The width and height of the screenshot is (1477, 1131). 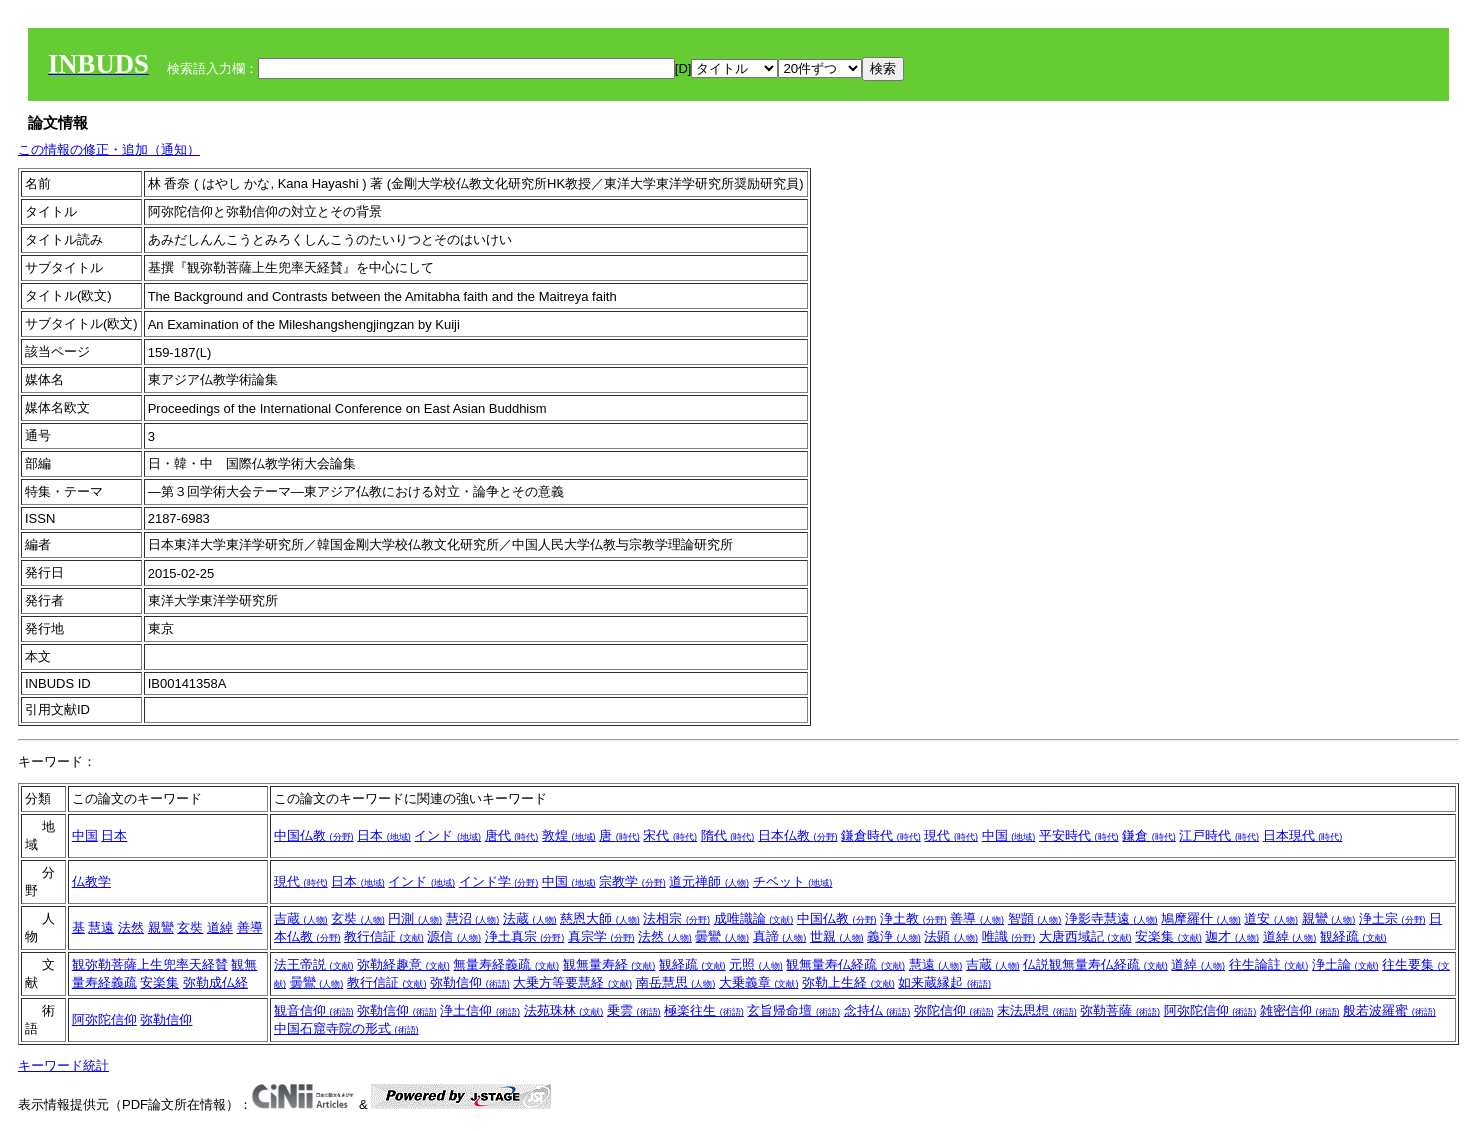 What do you see at coordinates (780, 936) in the screenshot?
I see `真諦` at bounding box center [780, 936].